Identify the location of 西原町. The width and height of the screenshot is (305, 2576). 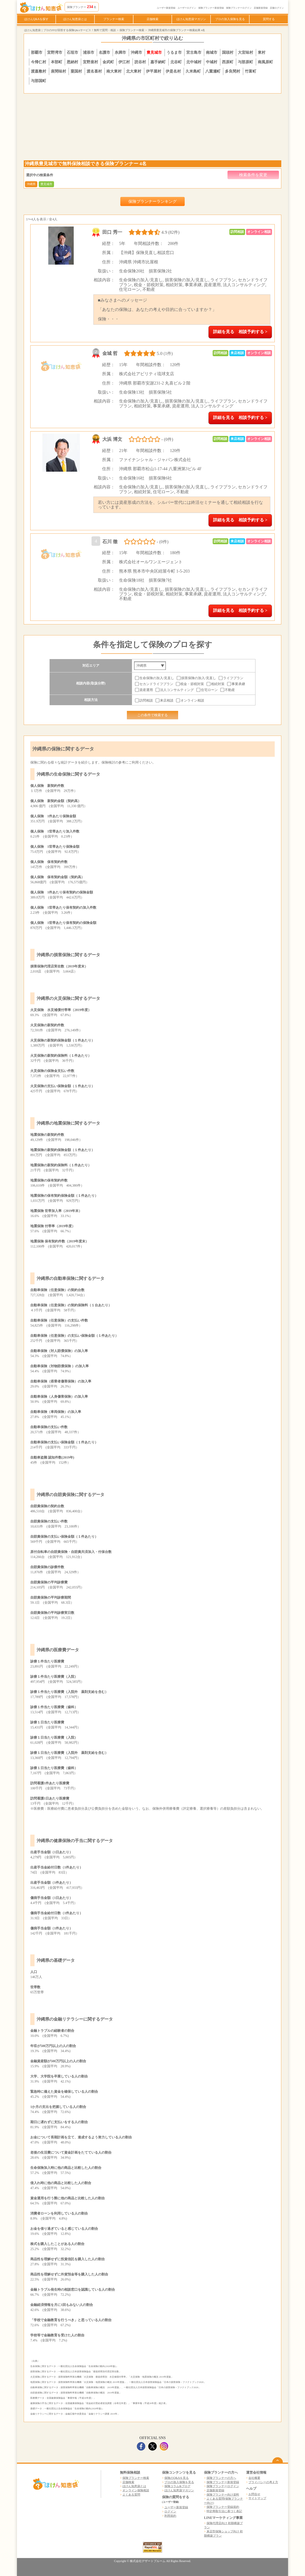
(227, 62).